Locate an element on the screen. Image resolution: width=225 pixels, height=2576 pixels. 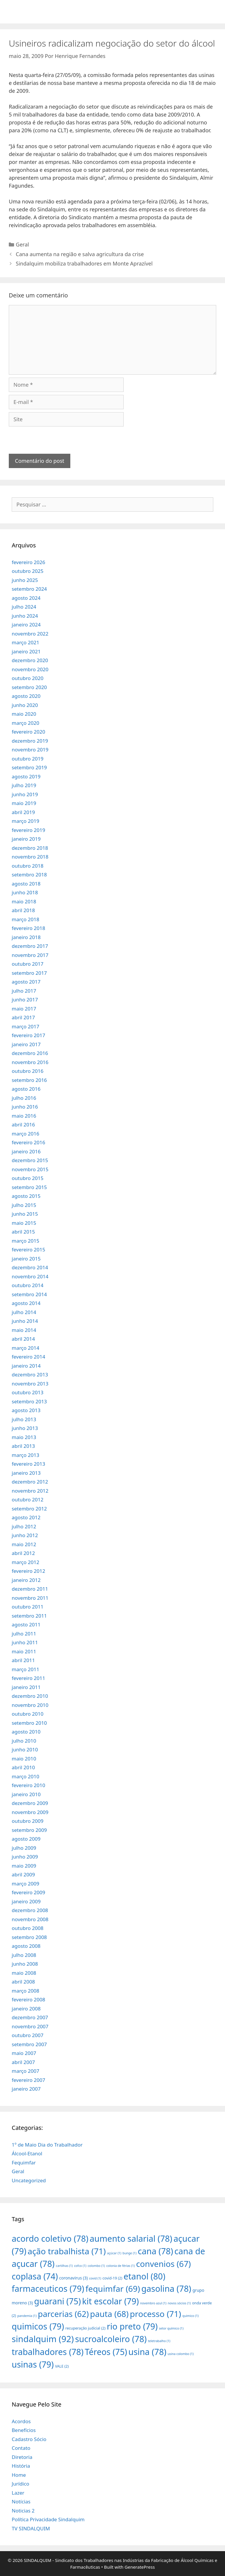
janeiro 2024 is located at coordinates (26, 624).